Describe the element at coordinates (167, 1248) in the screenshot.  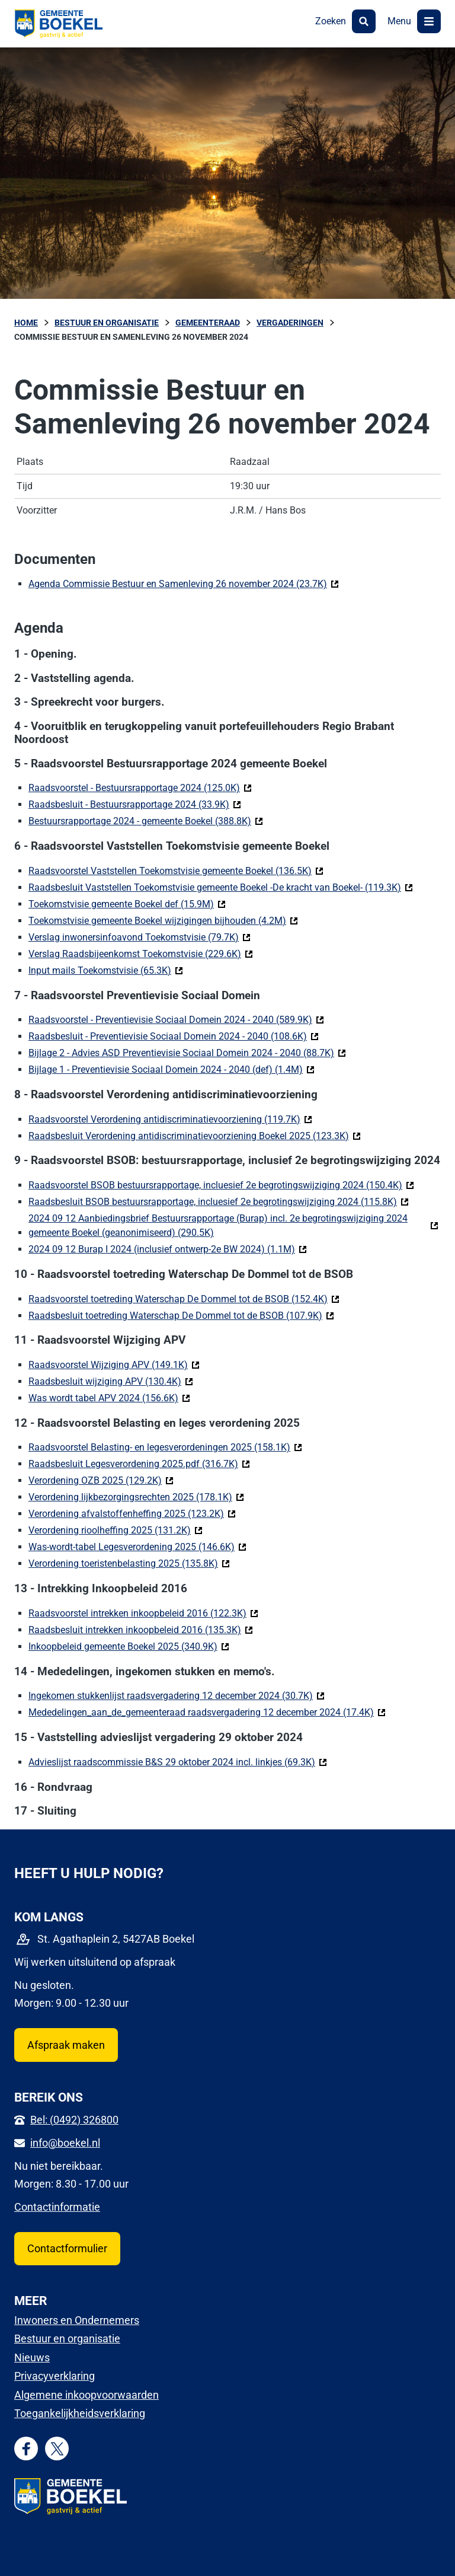
I see `2024 09 12 Burap I 2024 (inclusief ontwerp-2e BW 2024) (1.1M)` at that location.